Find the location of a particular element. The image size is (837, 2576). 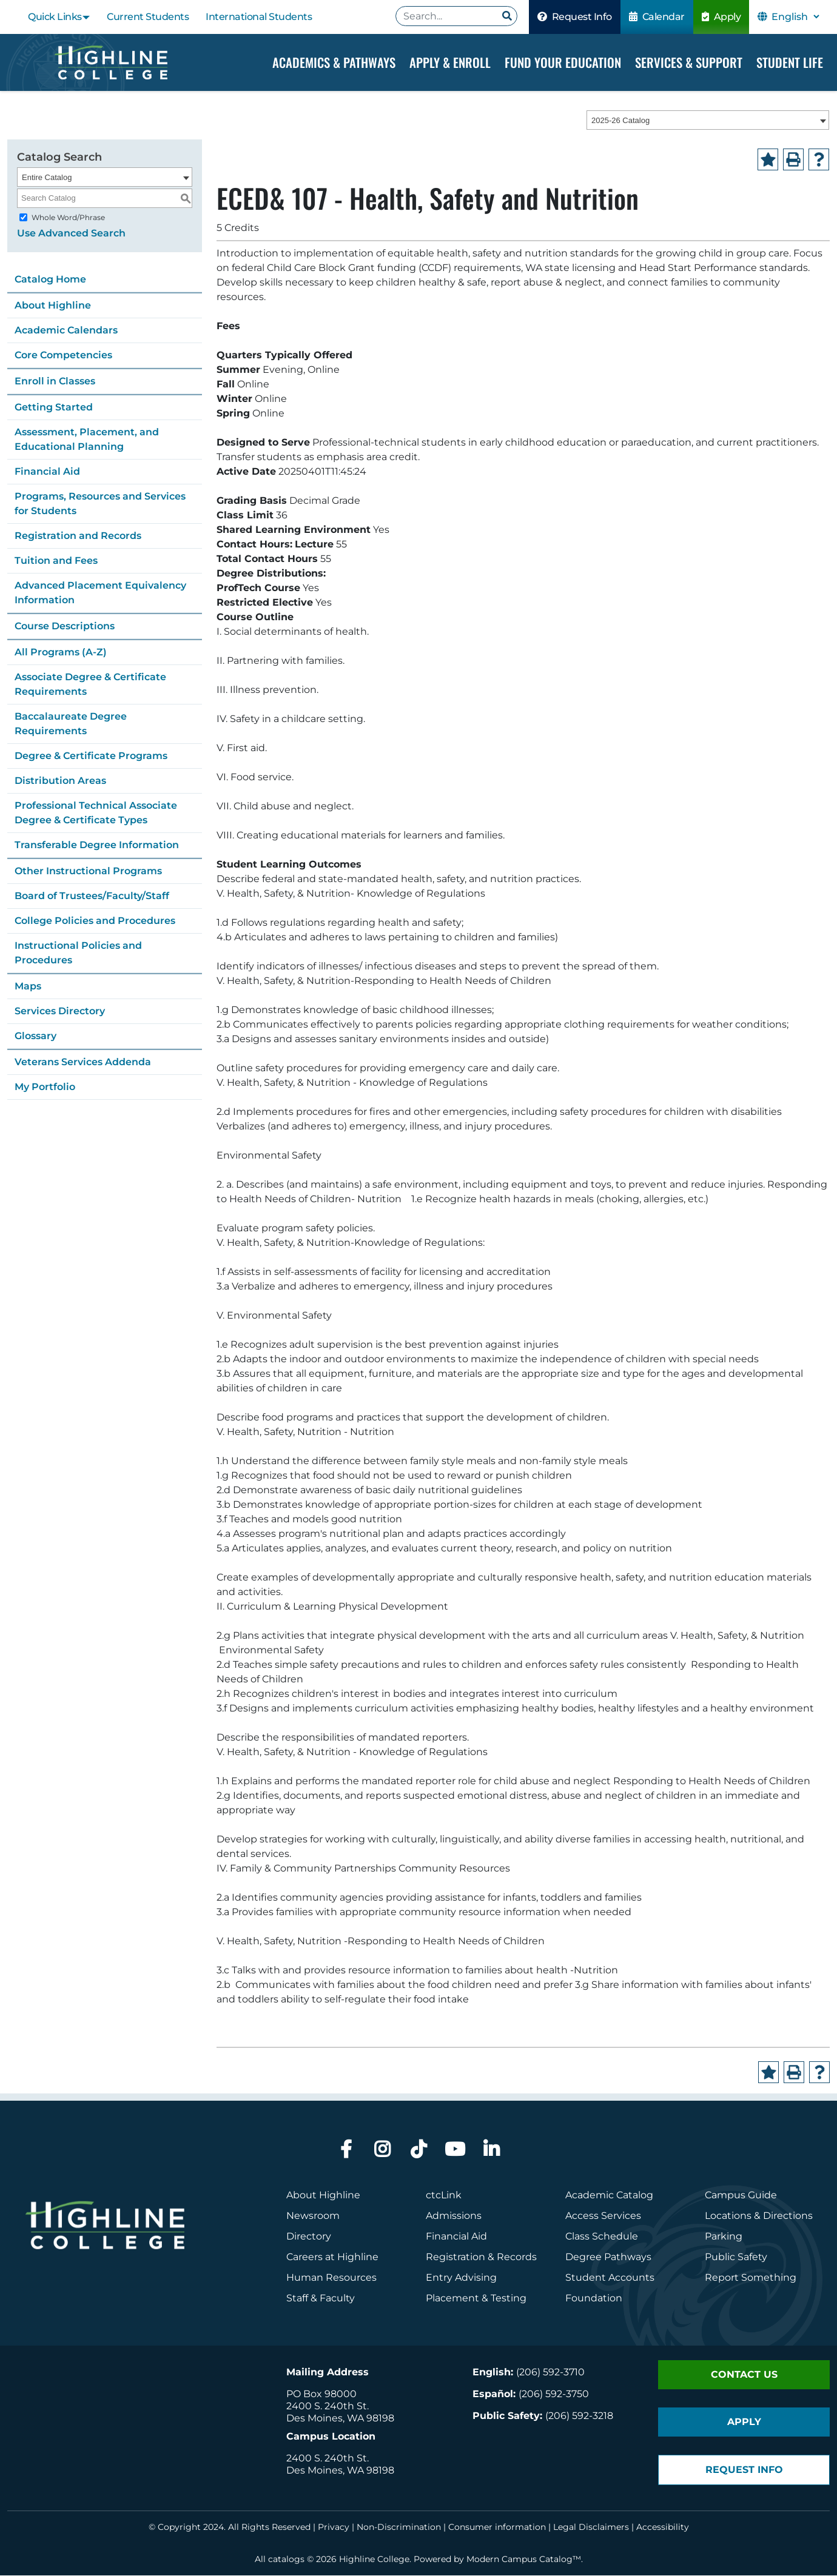

About Highline is located at coordinates (53, 305).